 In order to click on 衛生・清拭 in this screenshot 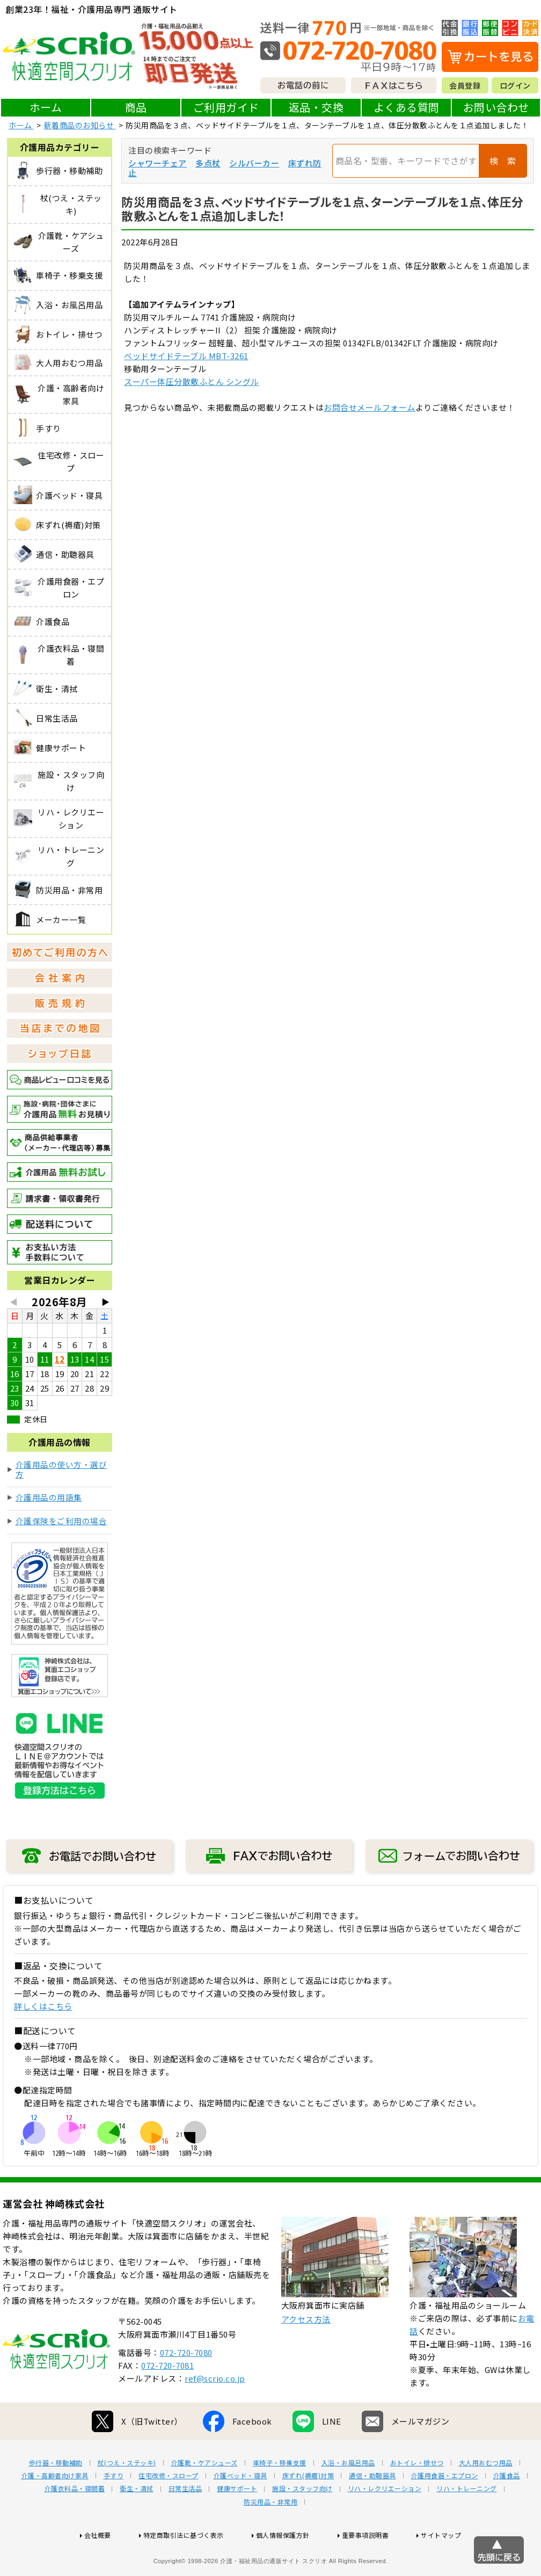, I will do `click(136, 2523)`.